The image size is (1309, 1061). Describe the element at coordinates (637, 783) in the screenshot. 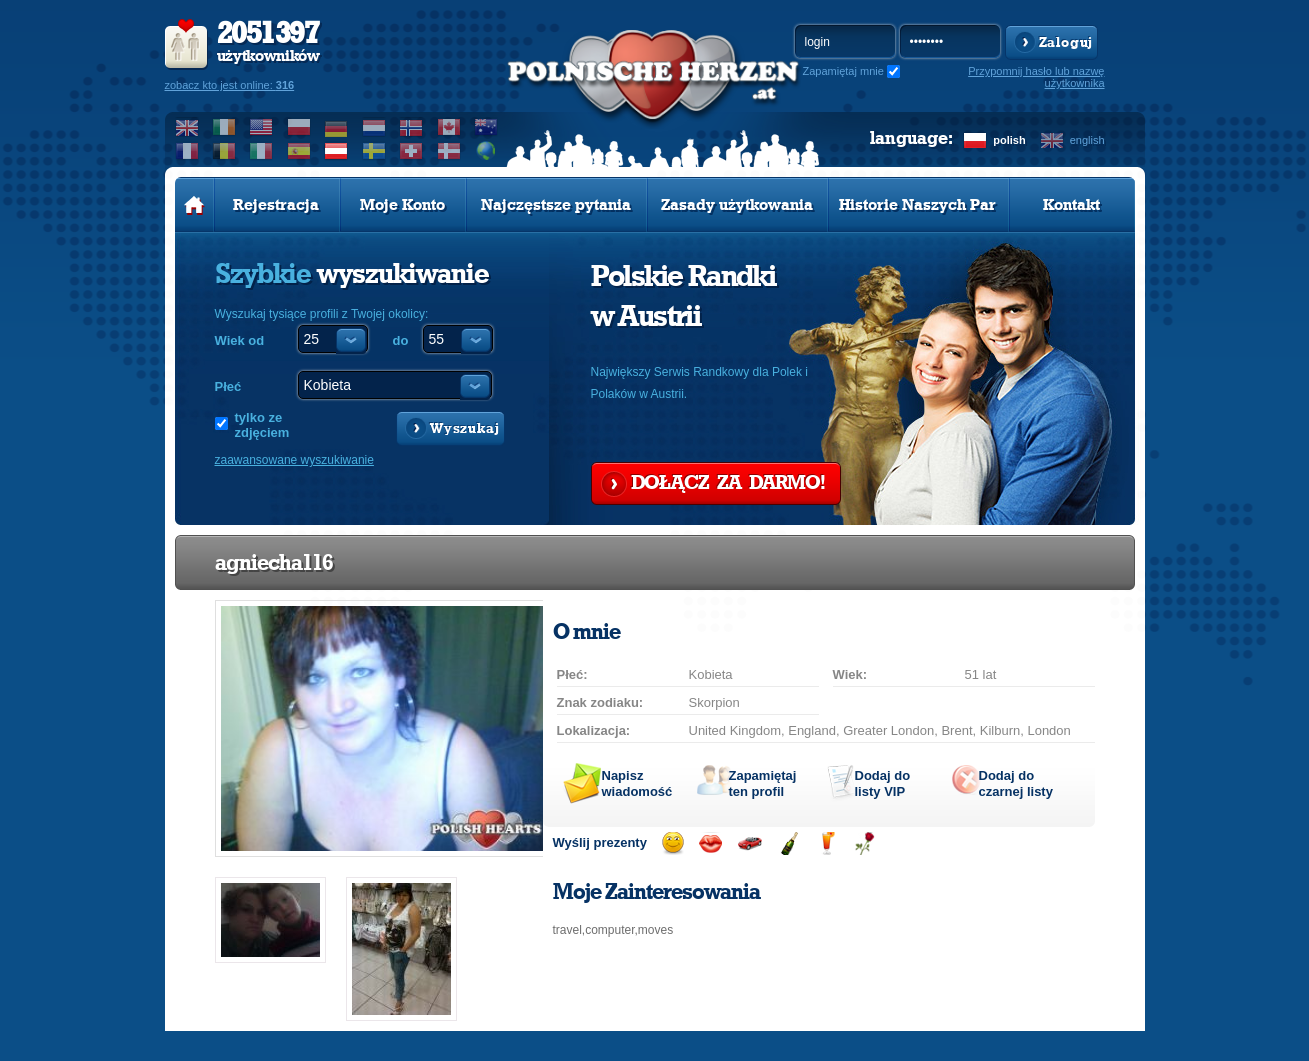

I see `Napisz wiadomość` at that location.